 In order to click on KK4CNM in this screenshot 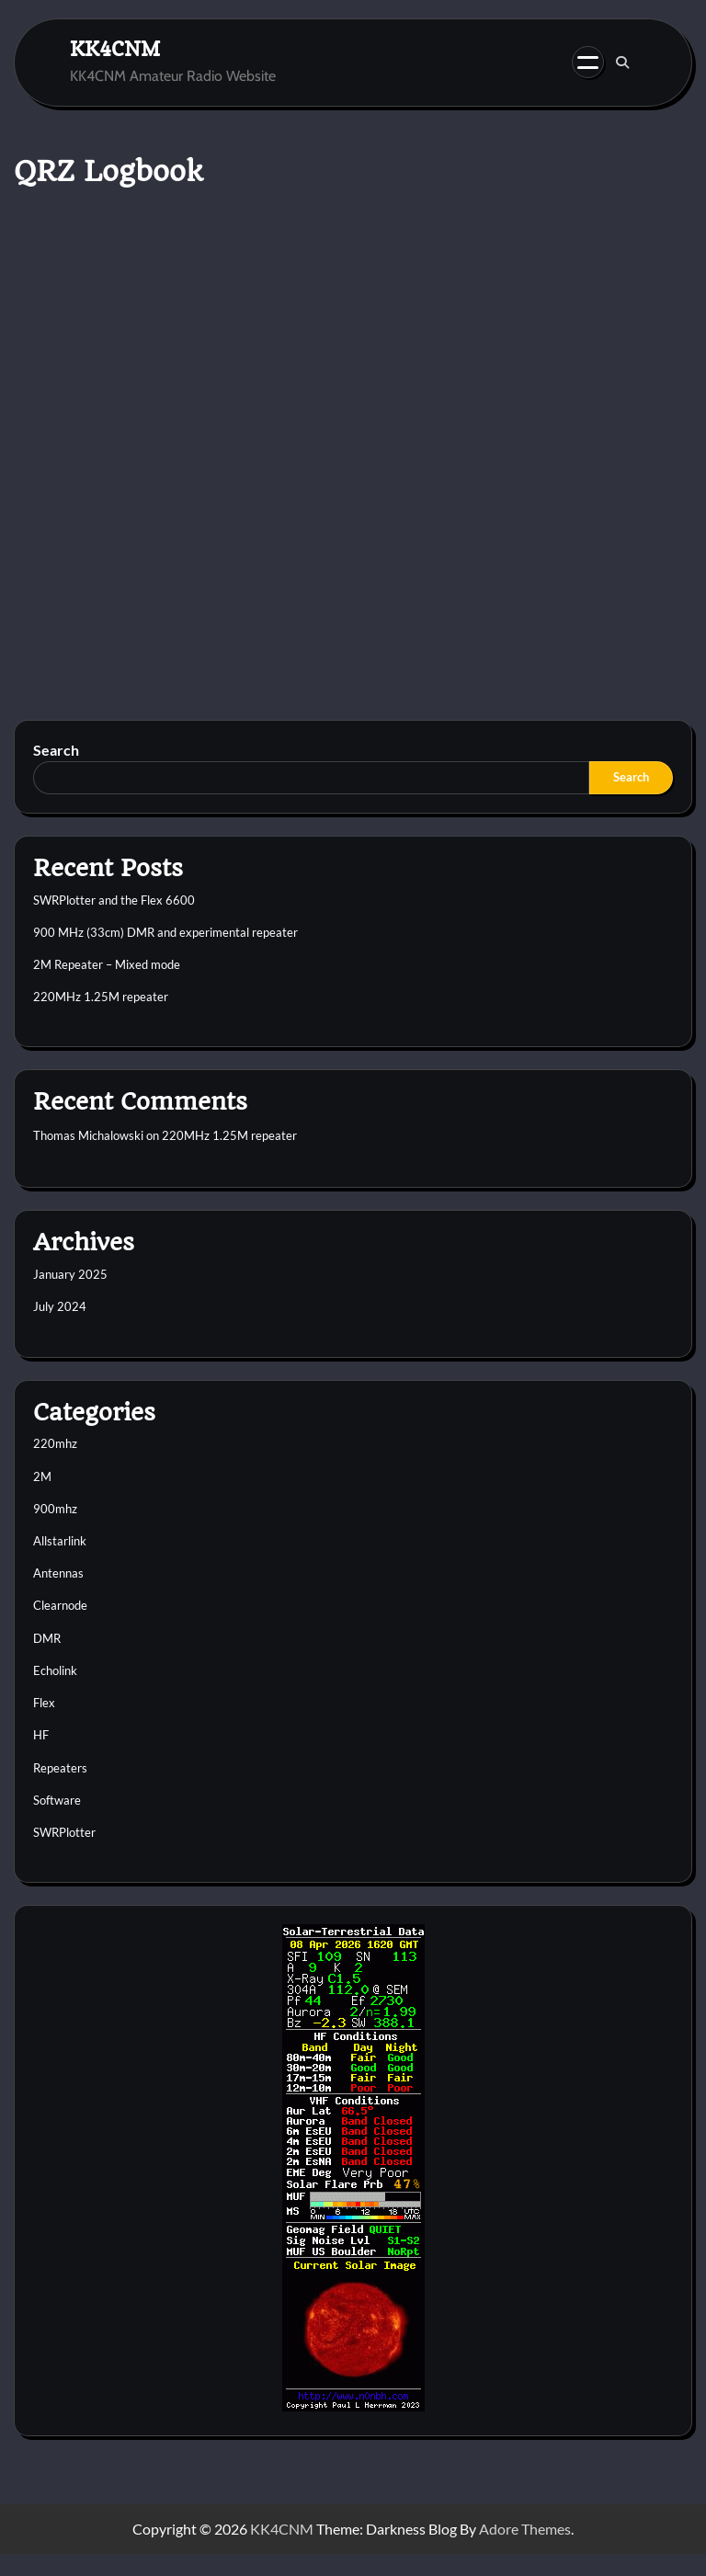, I will do `click(115, 48)`.